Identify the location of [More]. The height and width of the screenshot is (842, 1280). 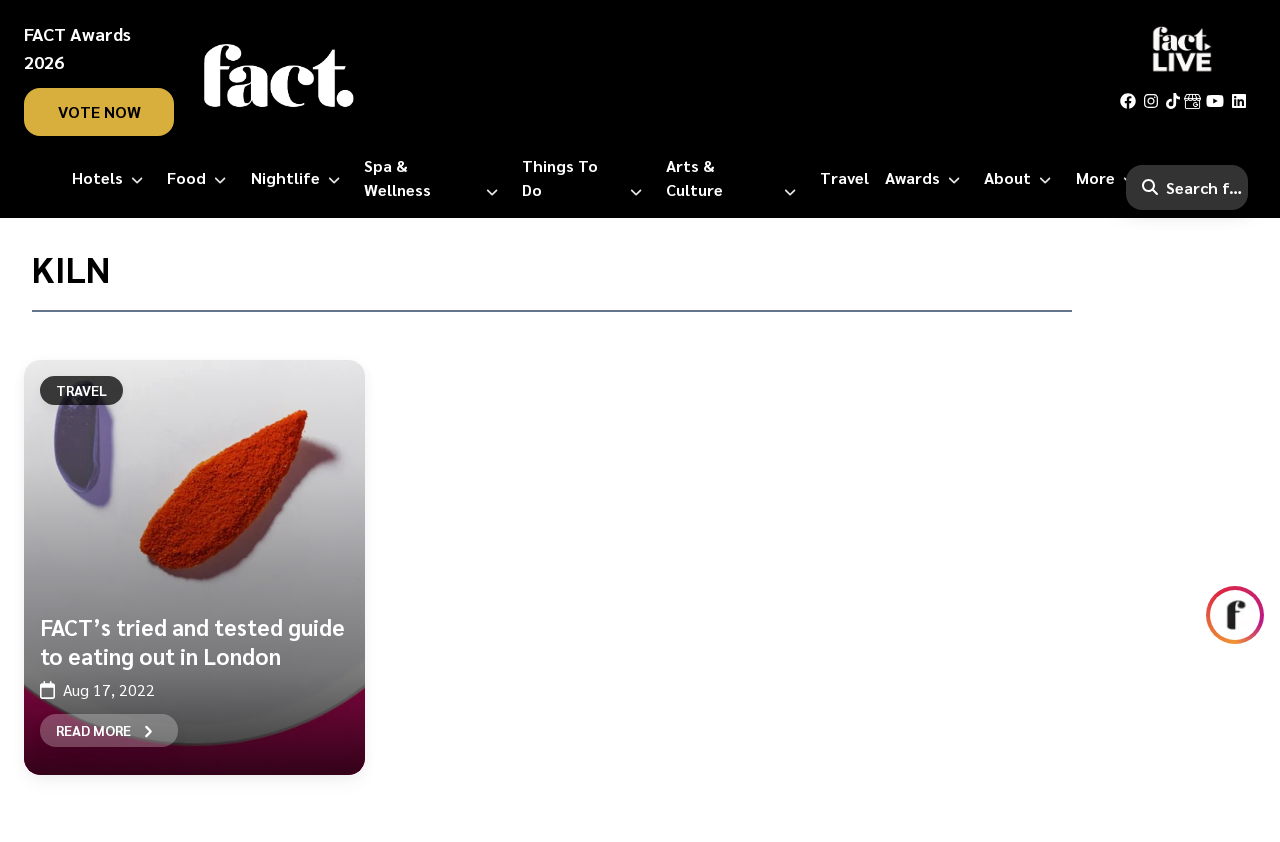
(1109, 178).